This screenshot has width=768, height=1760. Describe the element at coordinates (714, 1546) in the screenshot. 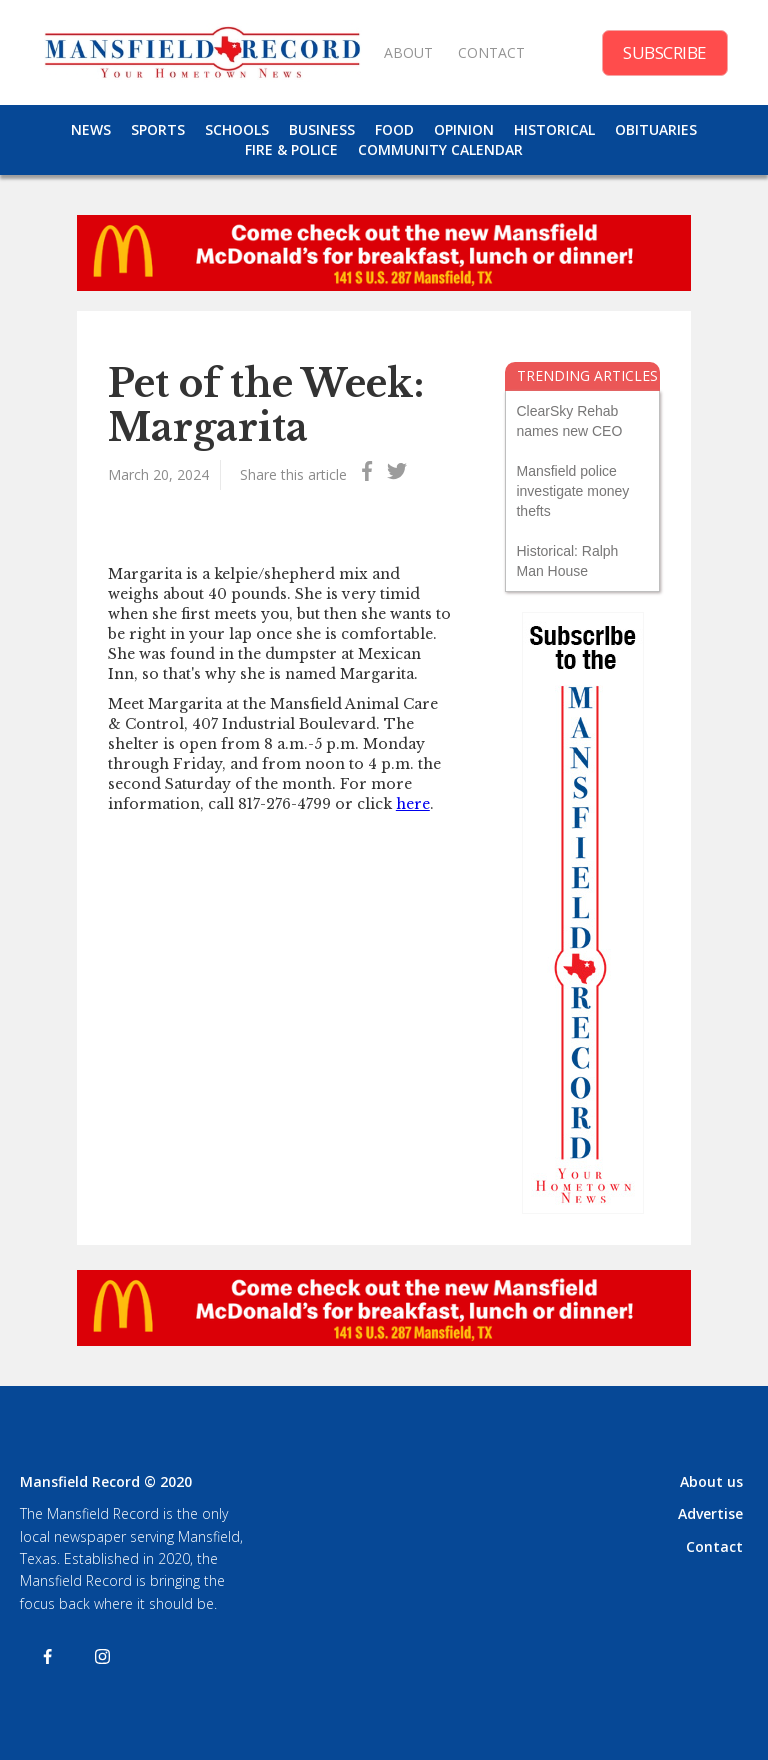

I see `Contact` at that location.